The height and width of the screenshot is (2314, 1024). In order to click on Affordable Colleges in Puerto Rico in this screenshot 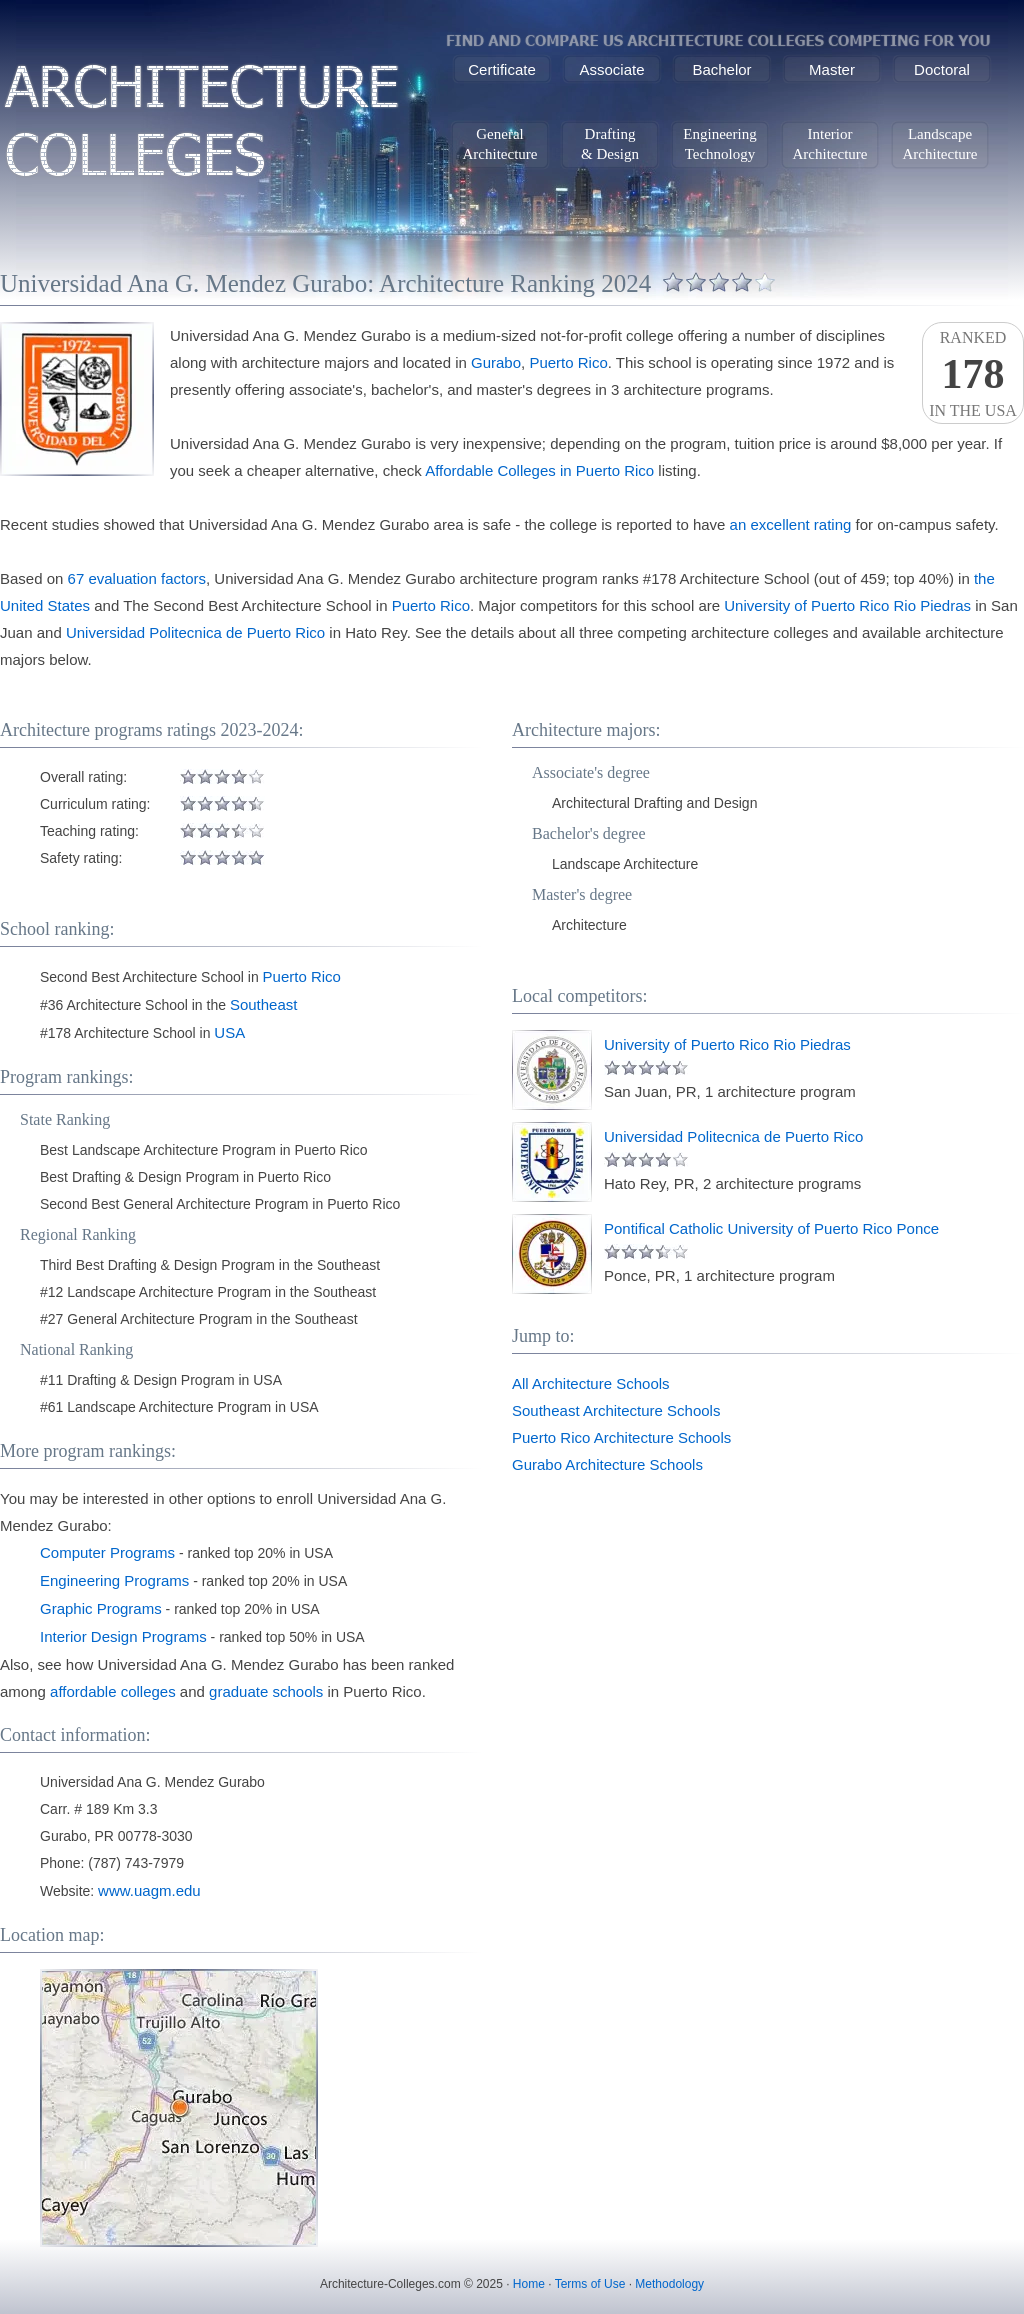, I will do `click(539, 470)`.